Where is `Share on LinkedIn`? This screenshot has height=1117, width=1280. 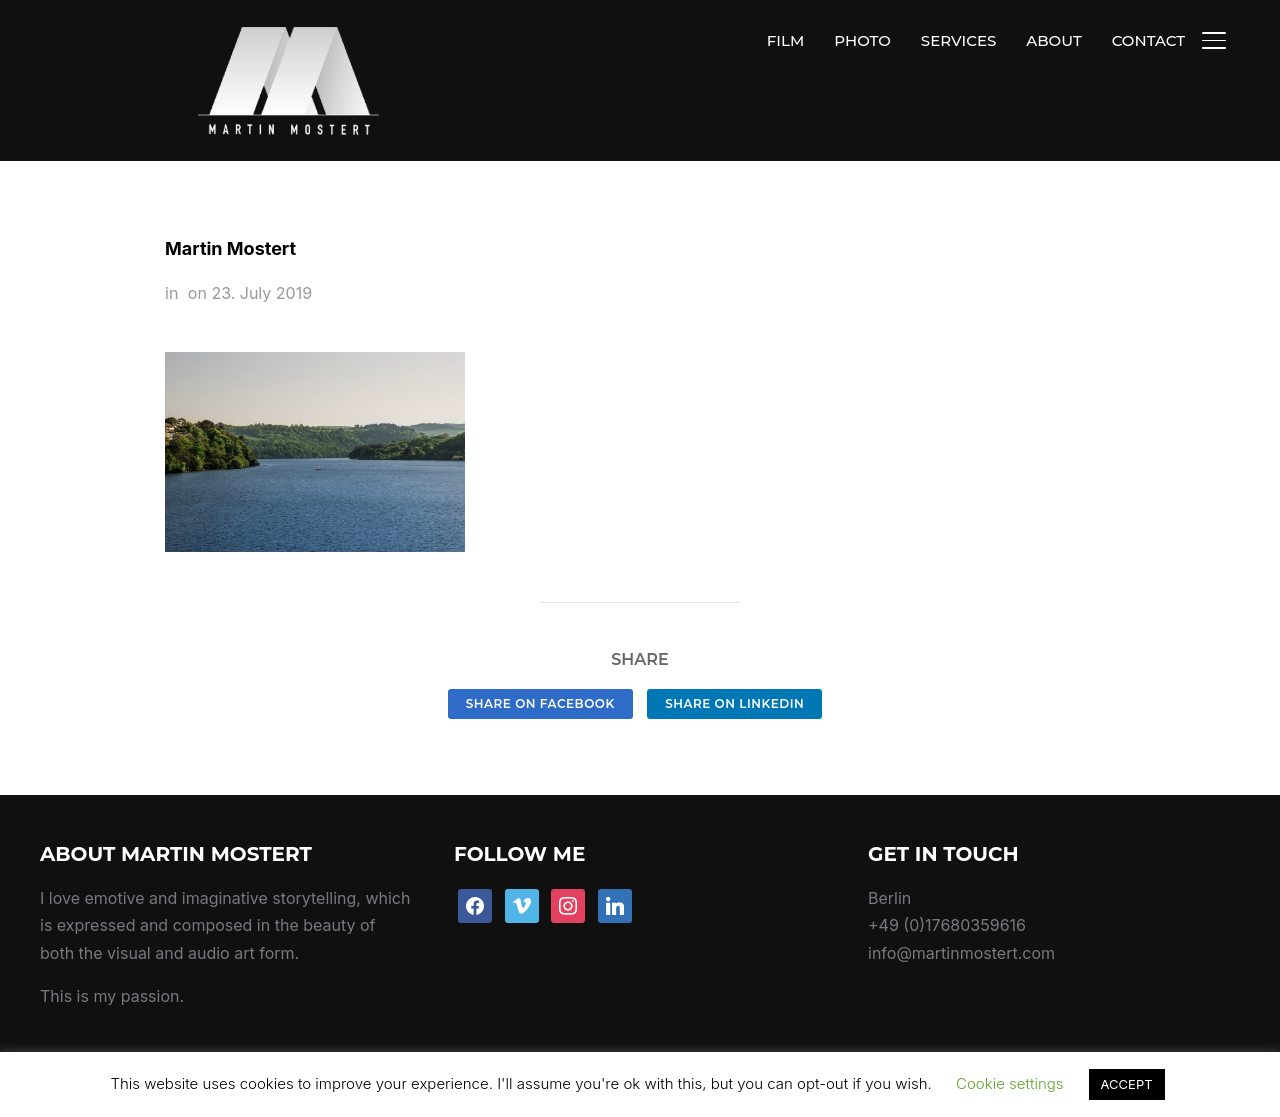 Share on LinkedIn is located at coordinates (734, 656).